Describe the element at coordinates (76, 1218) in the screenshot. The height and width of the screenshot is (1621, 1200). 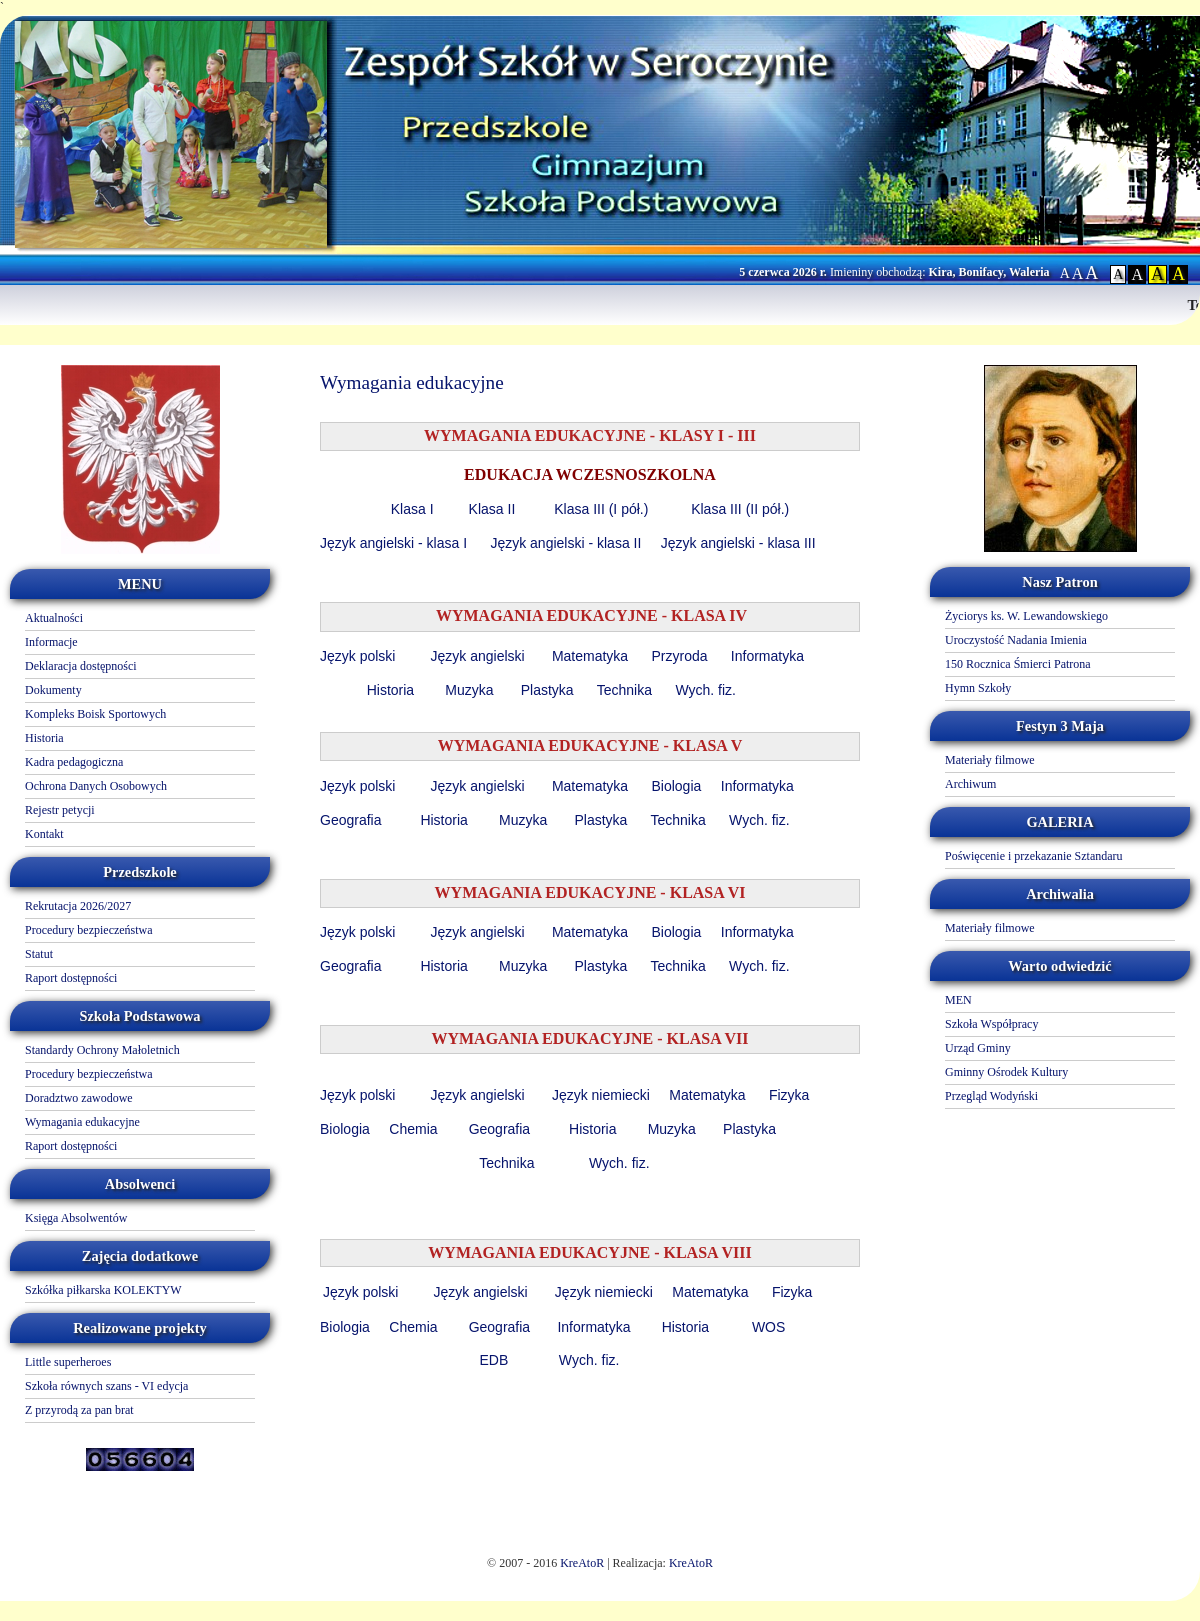
I see `Księga Absolwentów` at that location.